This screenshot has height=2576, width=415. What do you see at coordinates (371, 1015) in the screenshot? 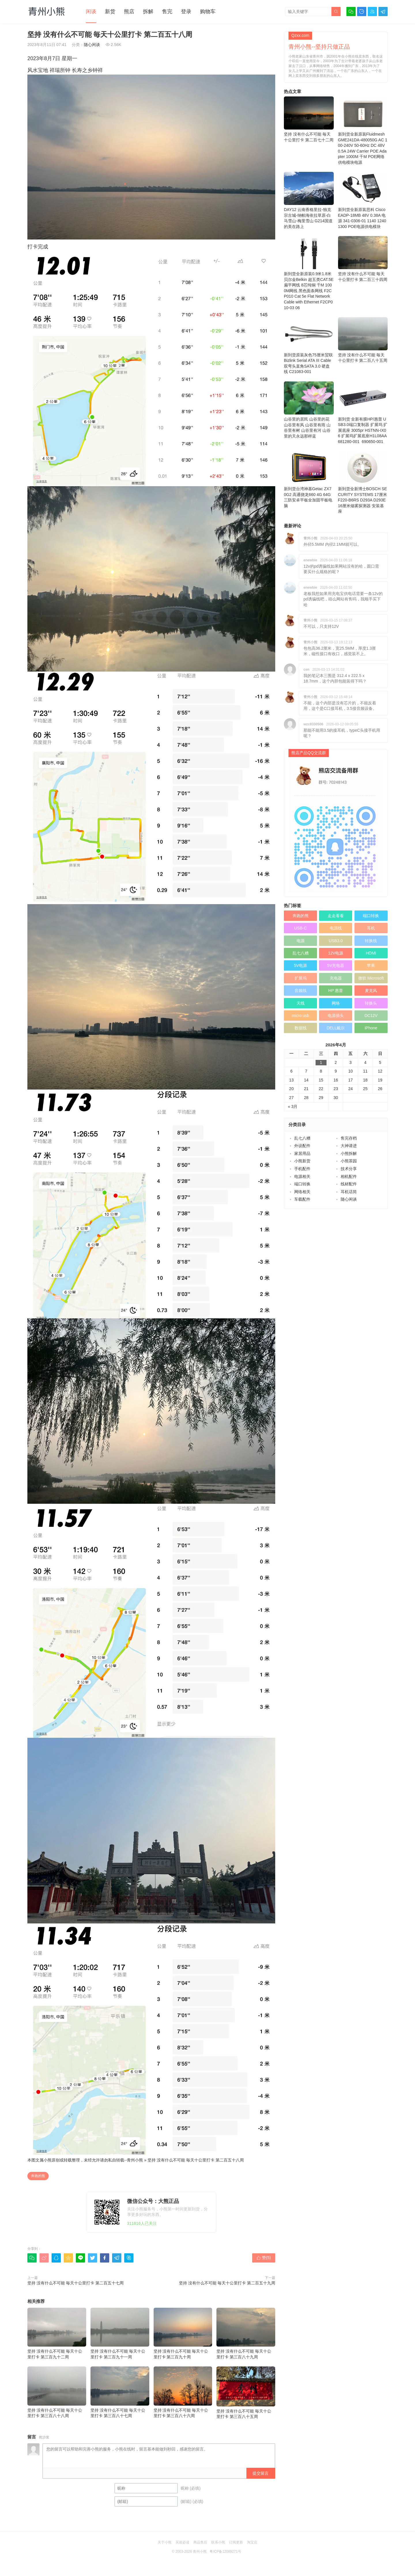
I see `DC12V` at bounding box center [371, 1015].